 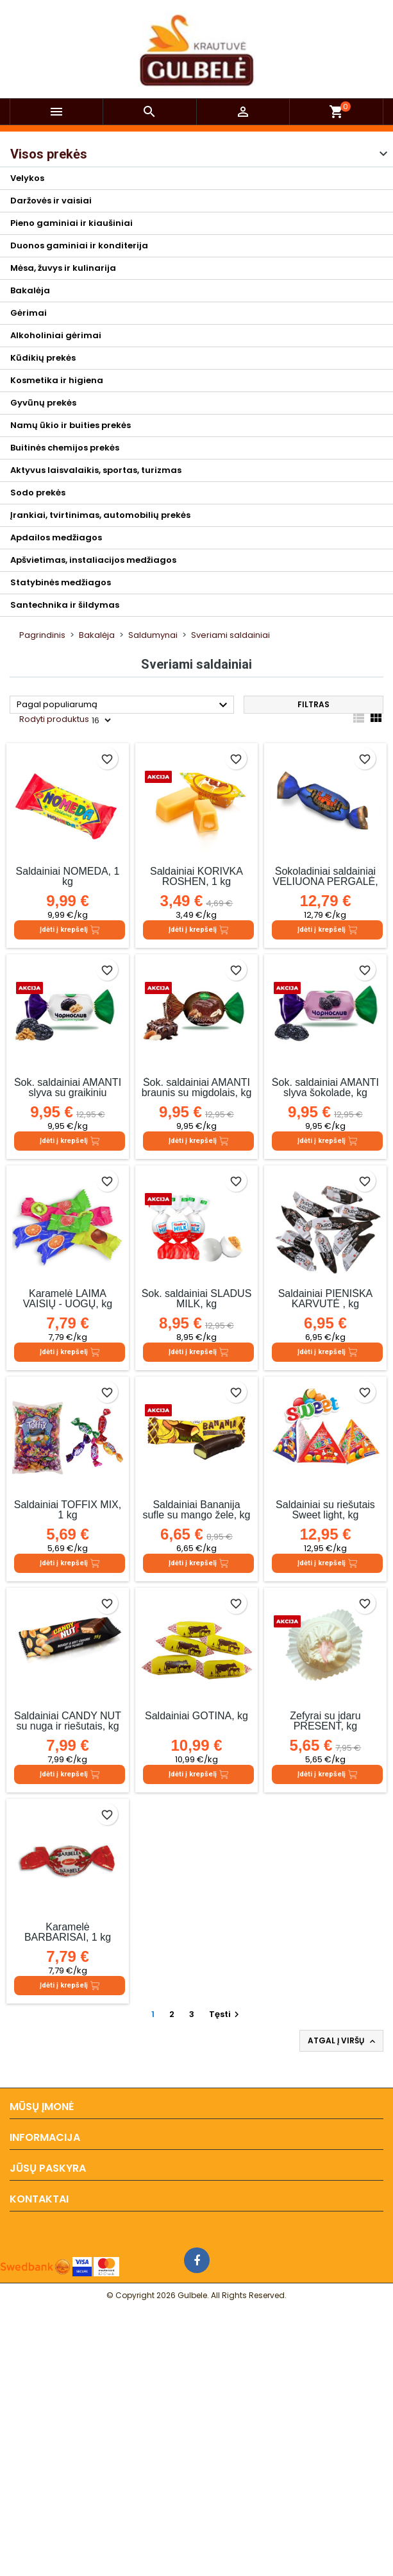 I want to click on Kūdikių prekės, so click(x=43, y=358).